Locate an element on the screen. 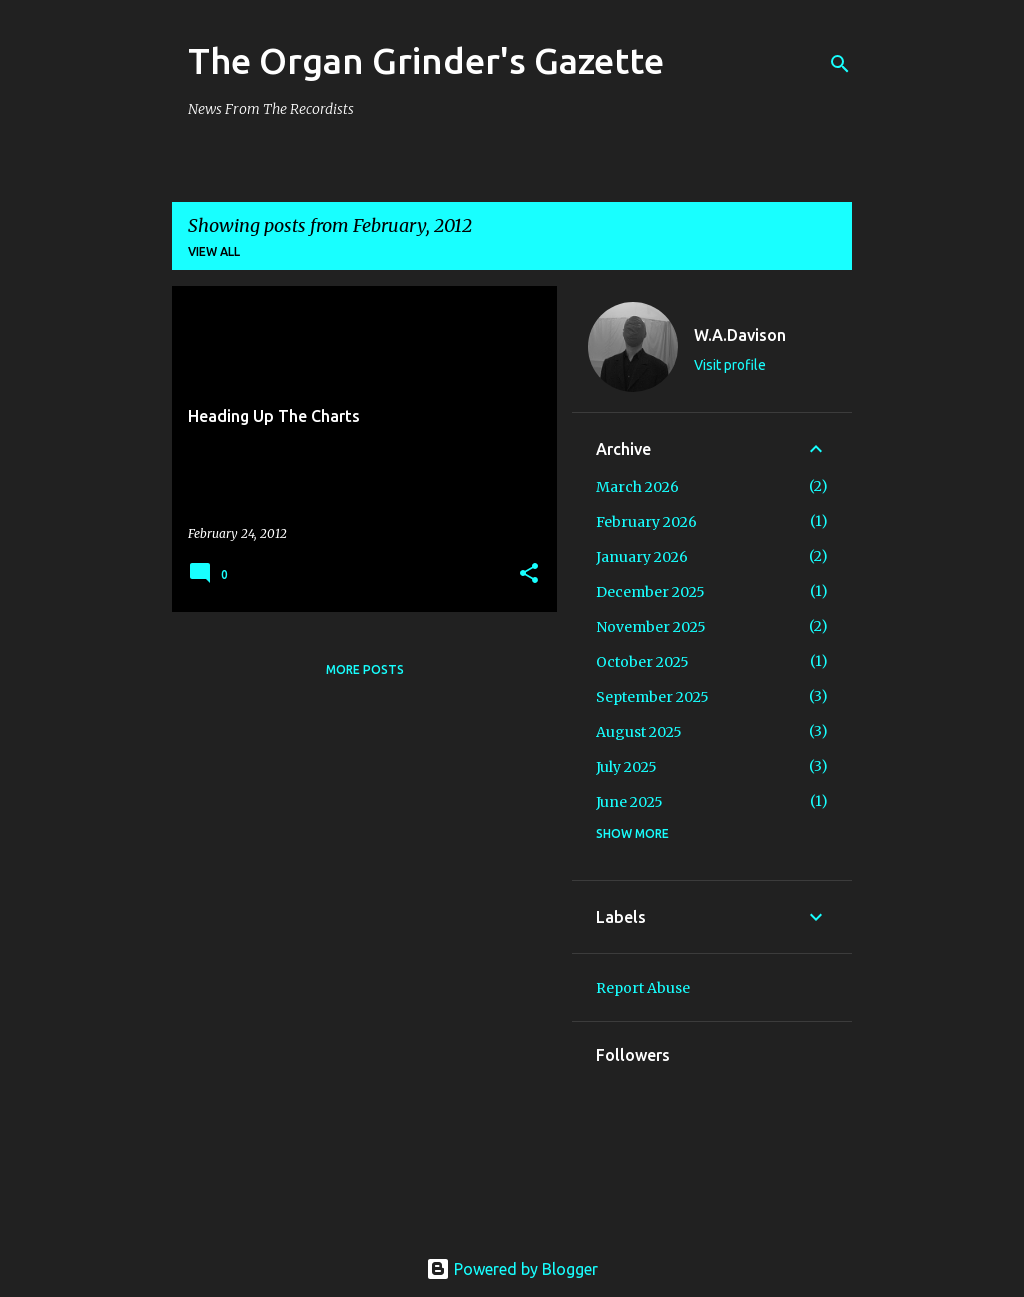 Image resolution: width=1024 pixels, height=1297 pixels. [Search] is located at coordinates (840, 64).